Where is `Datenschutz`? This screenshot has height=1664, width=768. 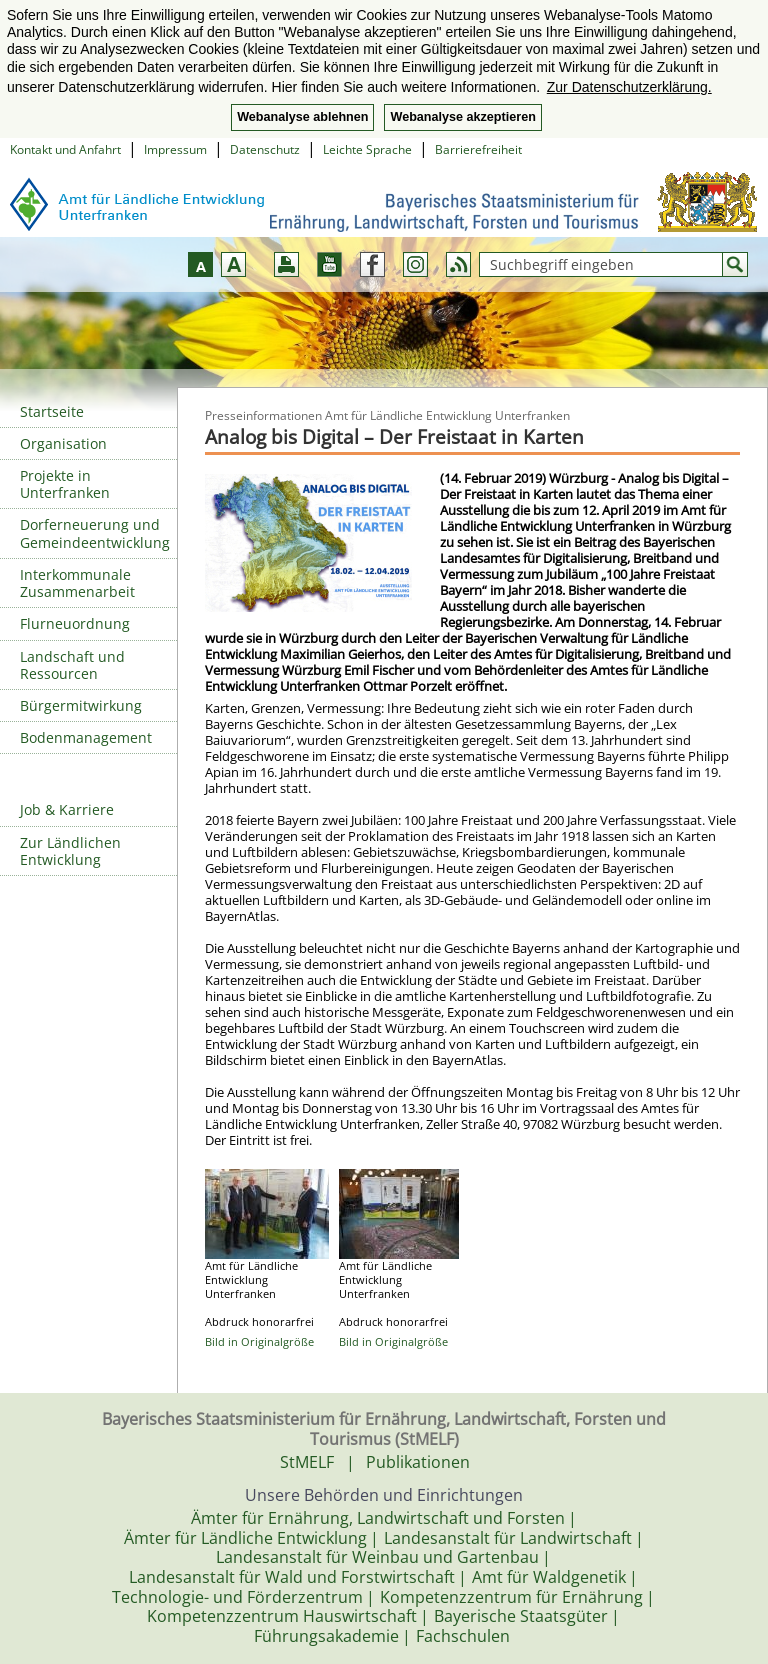 Datenschutz is located at coordinates (265, 149).